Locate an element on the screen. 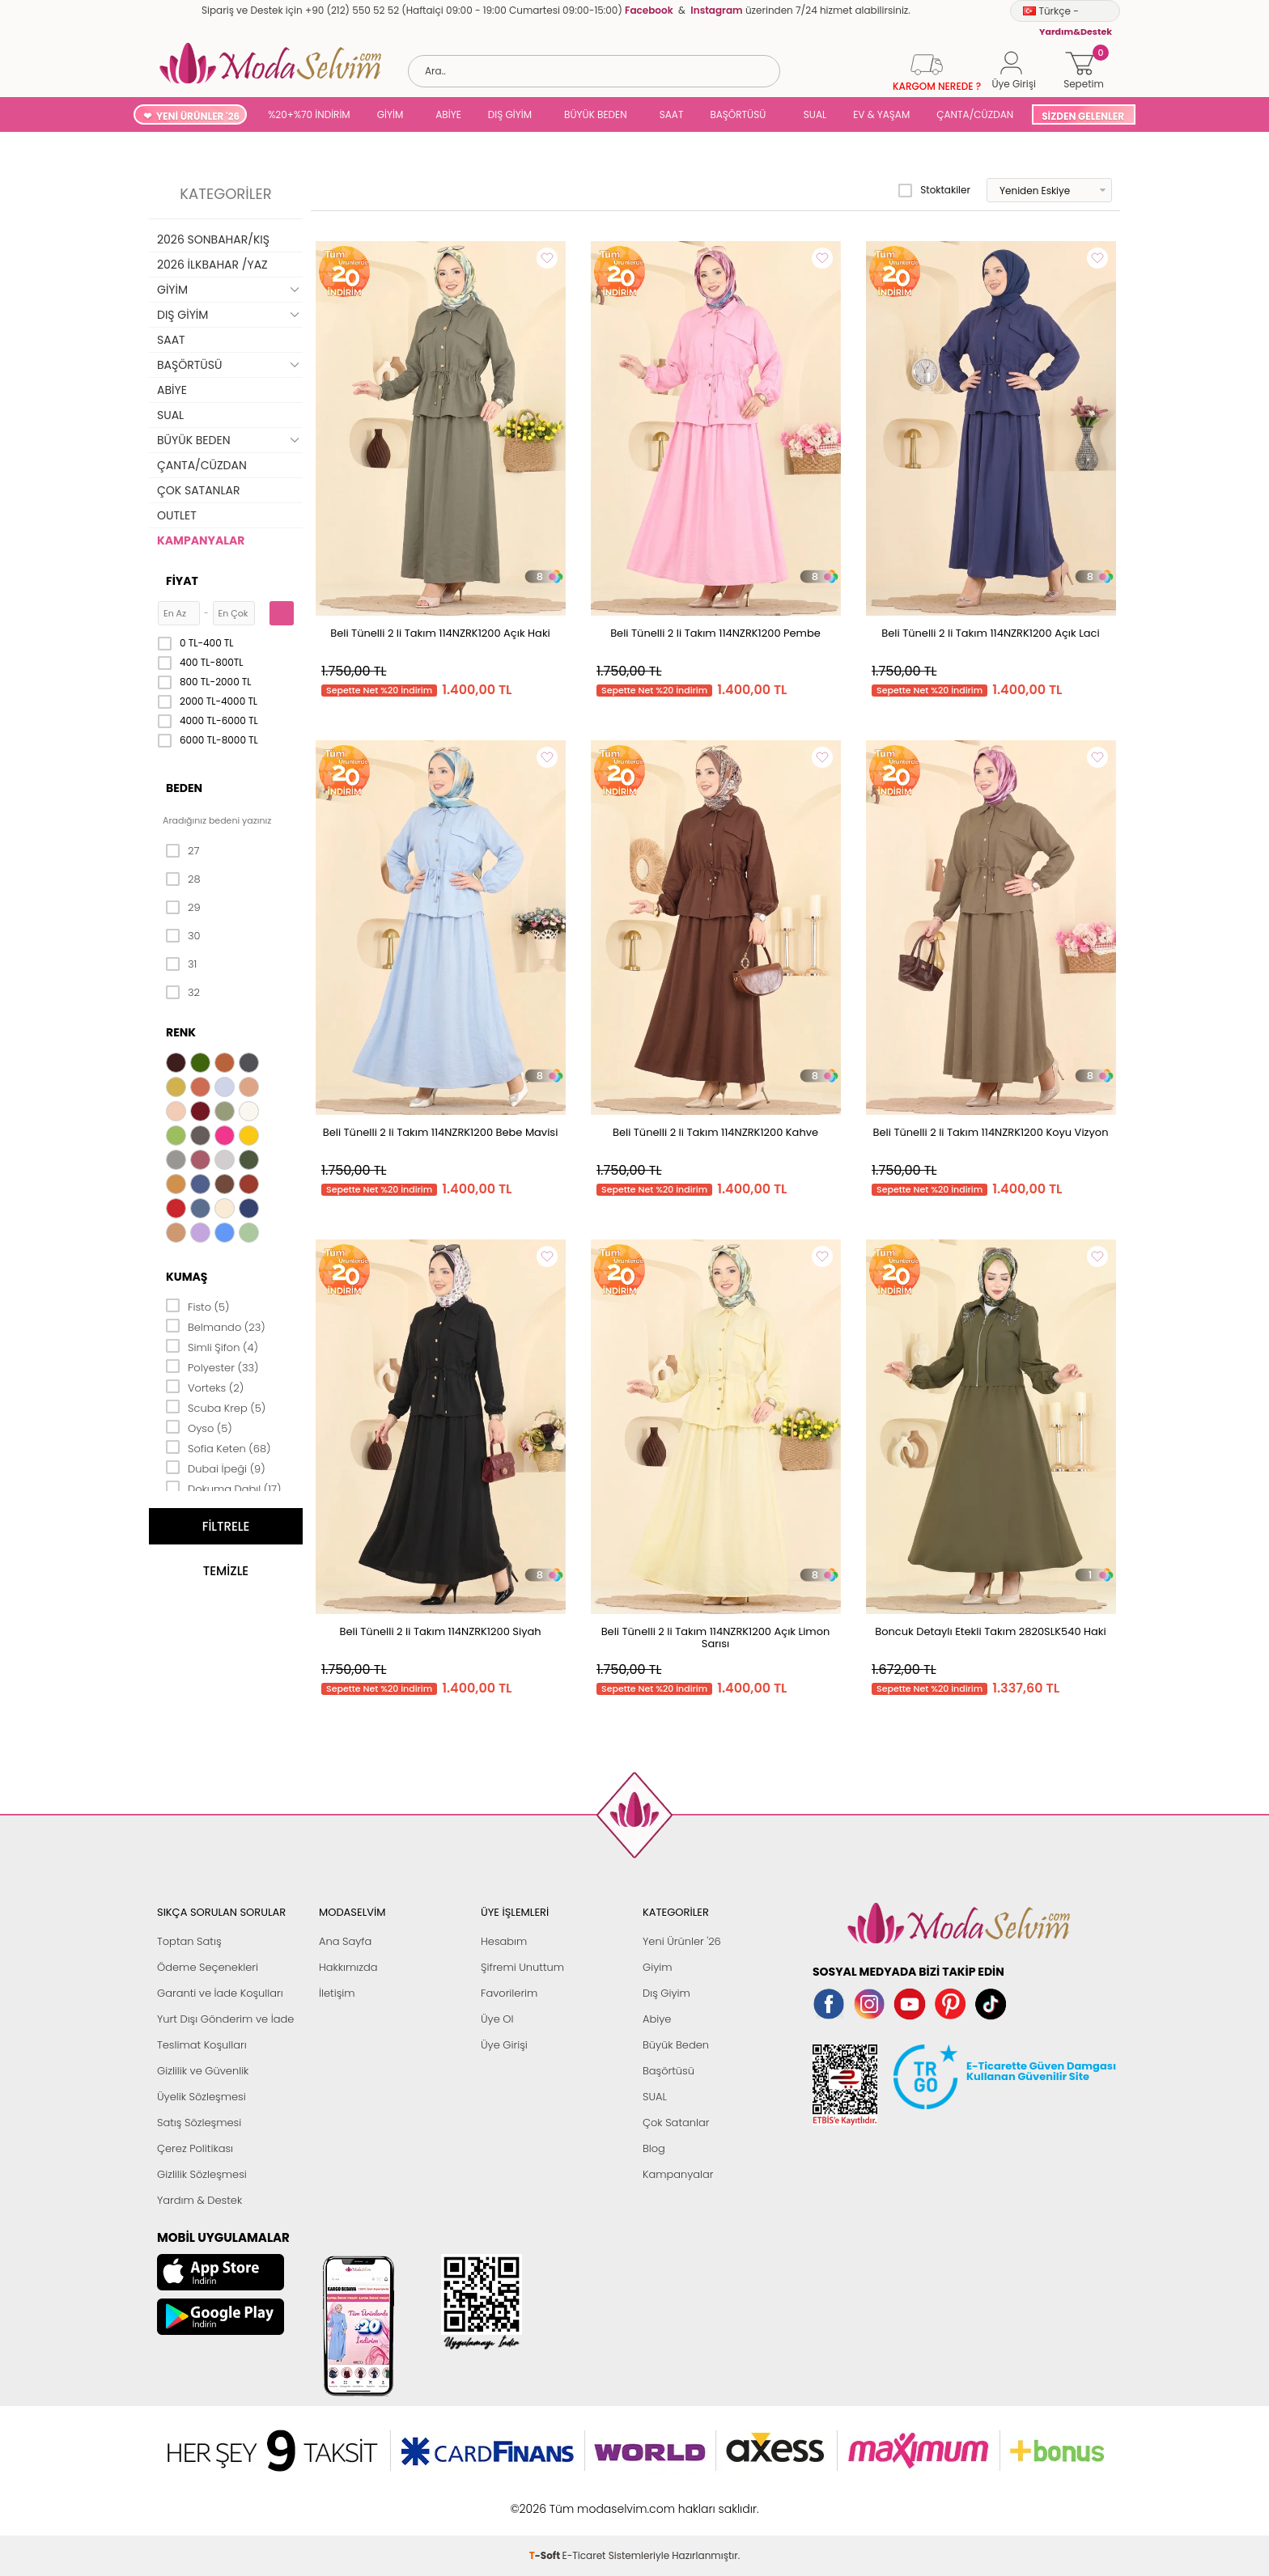  Giyim is located at coordinates (658, 1967).